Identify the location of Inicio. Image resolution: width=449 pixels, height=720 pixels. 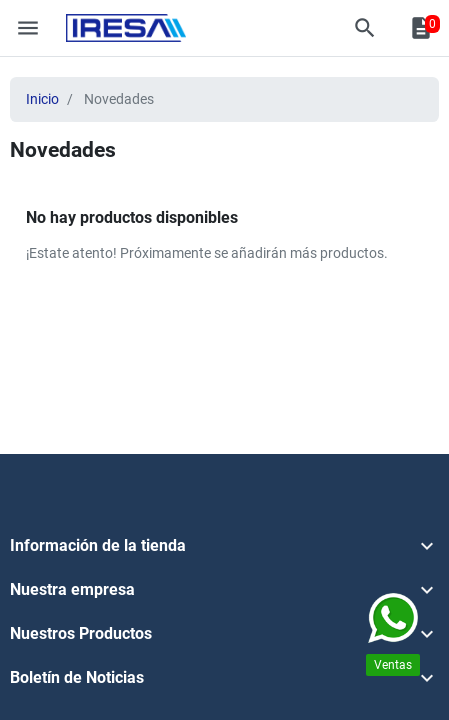
(42, 99).